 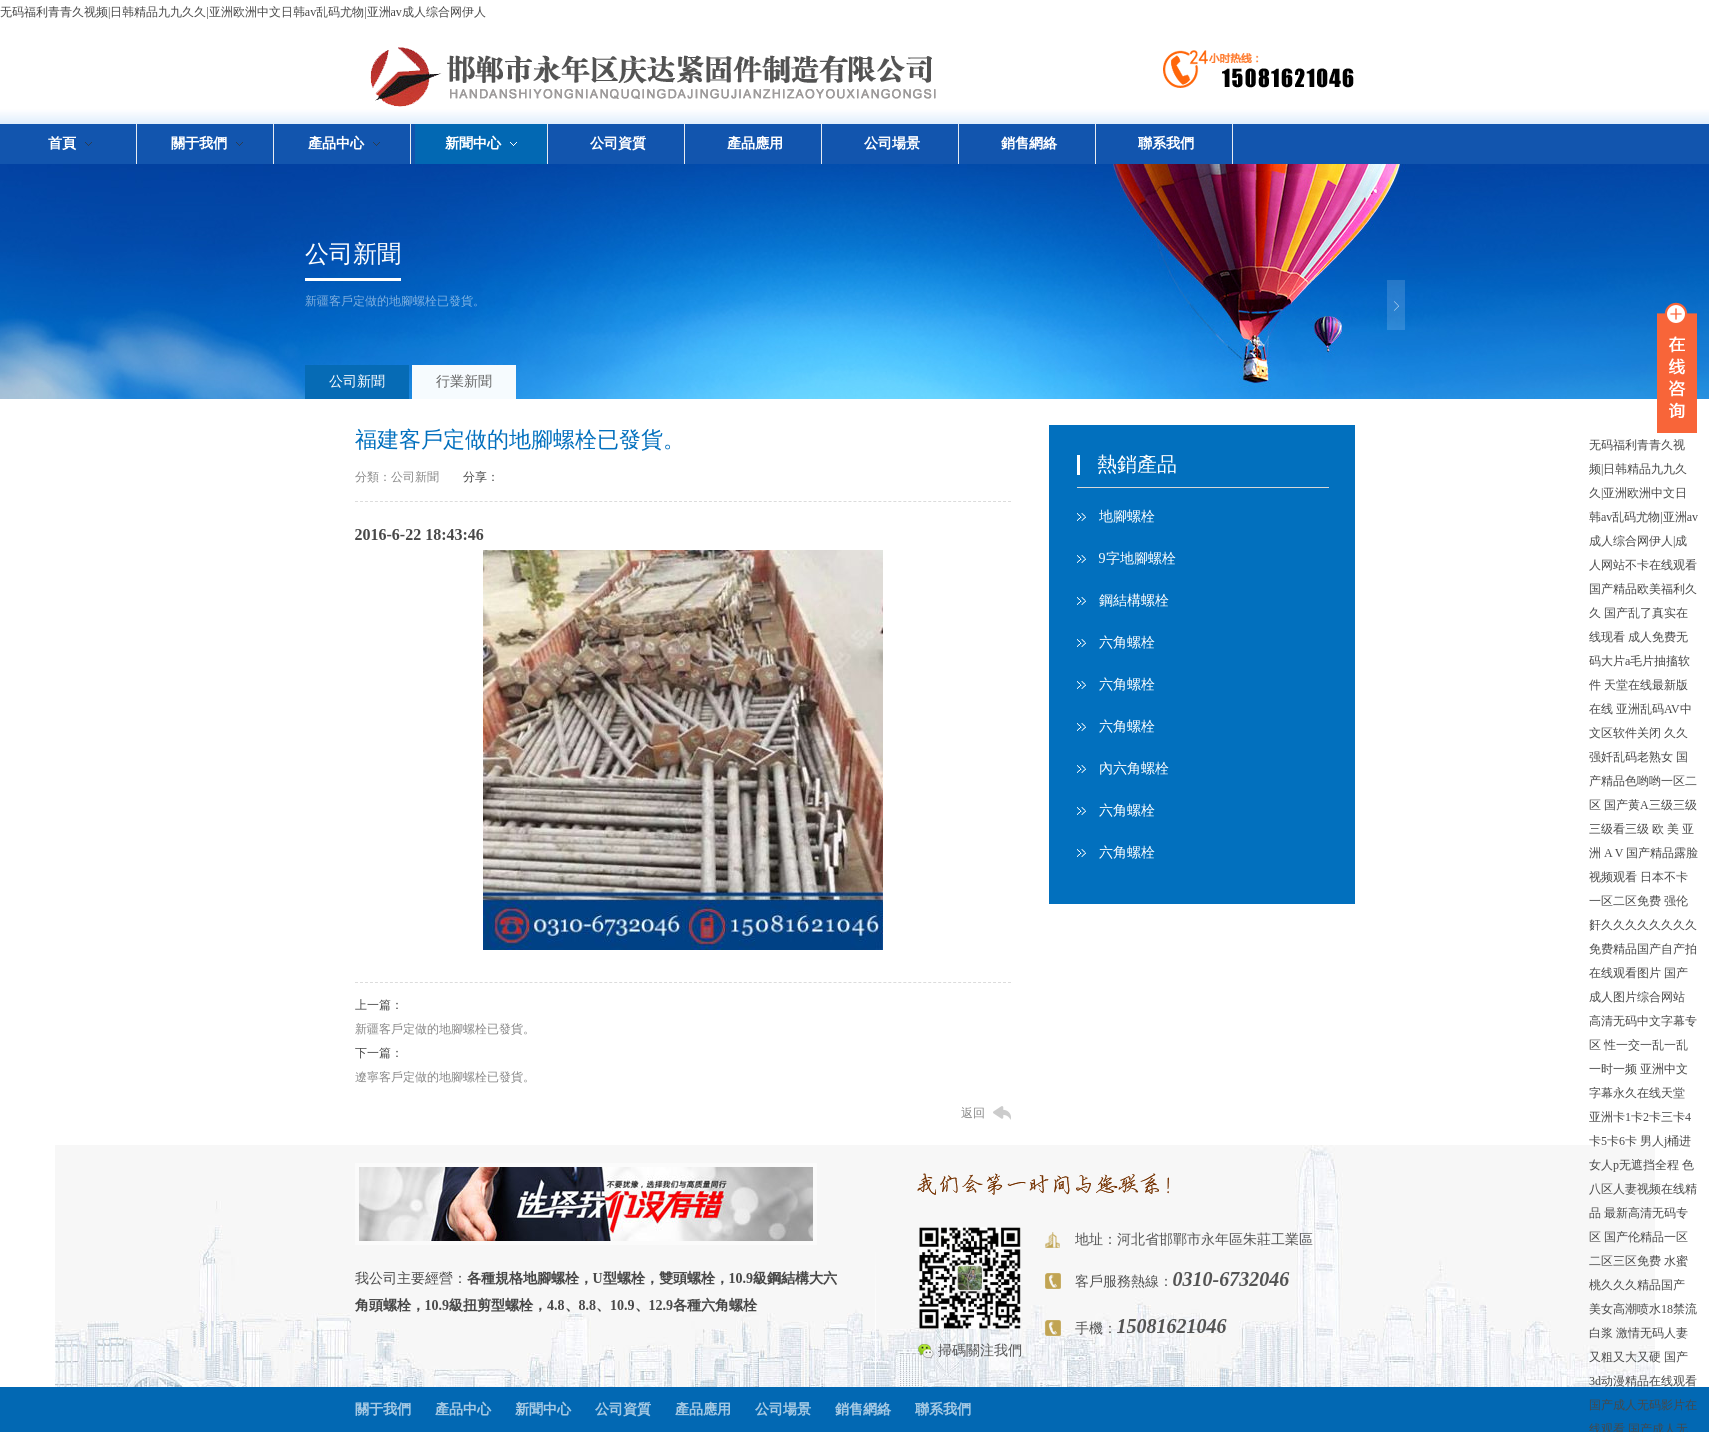 What do you see at coordinates (1643, 1189) in the screenshot?
I see `色八区人妻视频在线精品` at bounding box center [1643, 1189].